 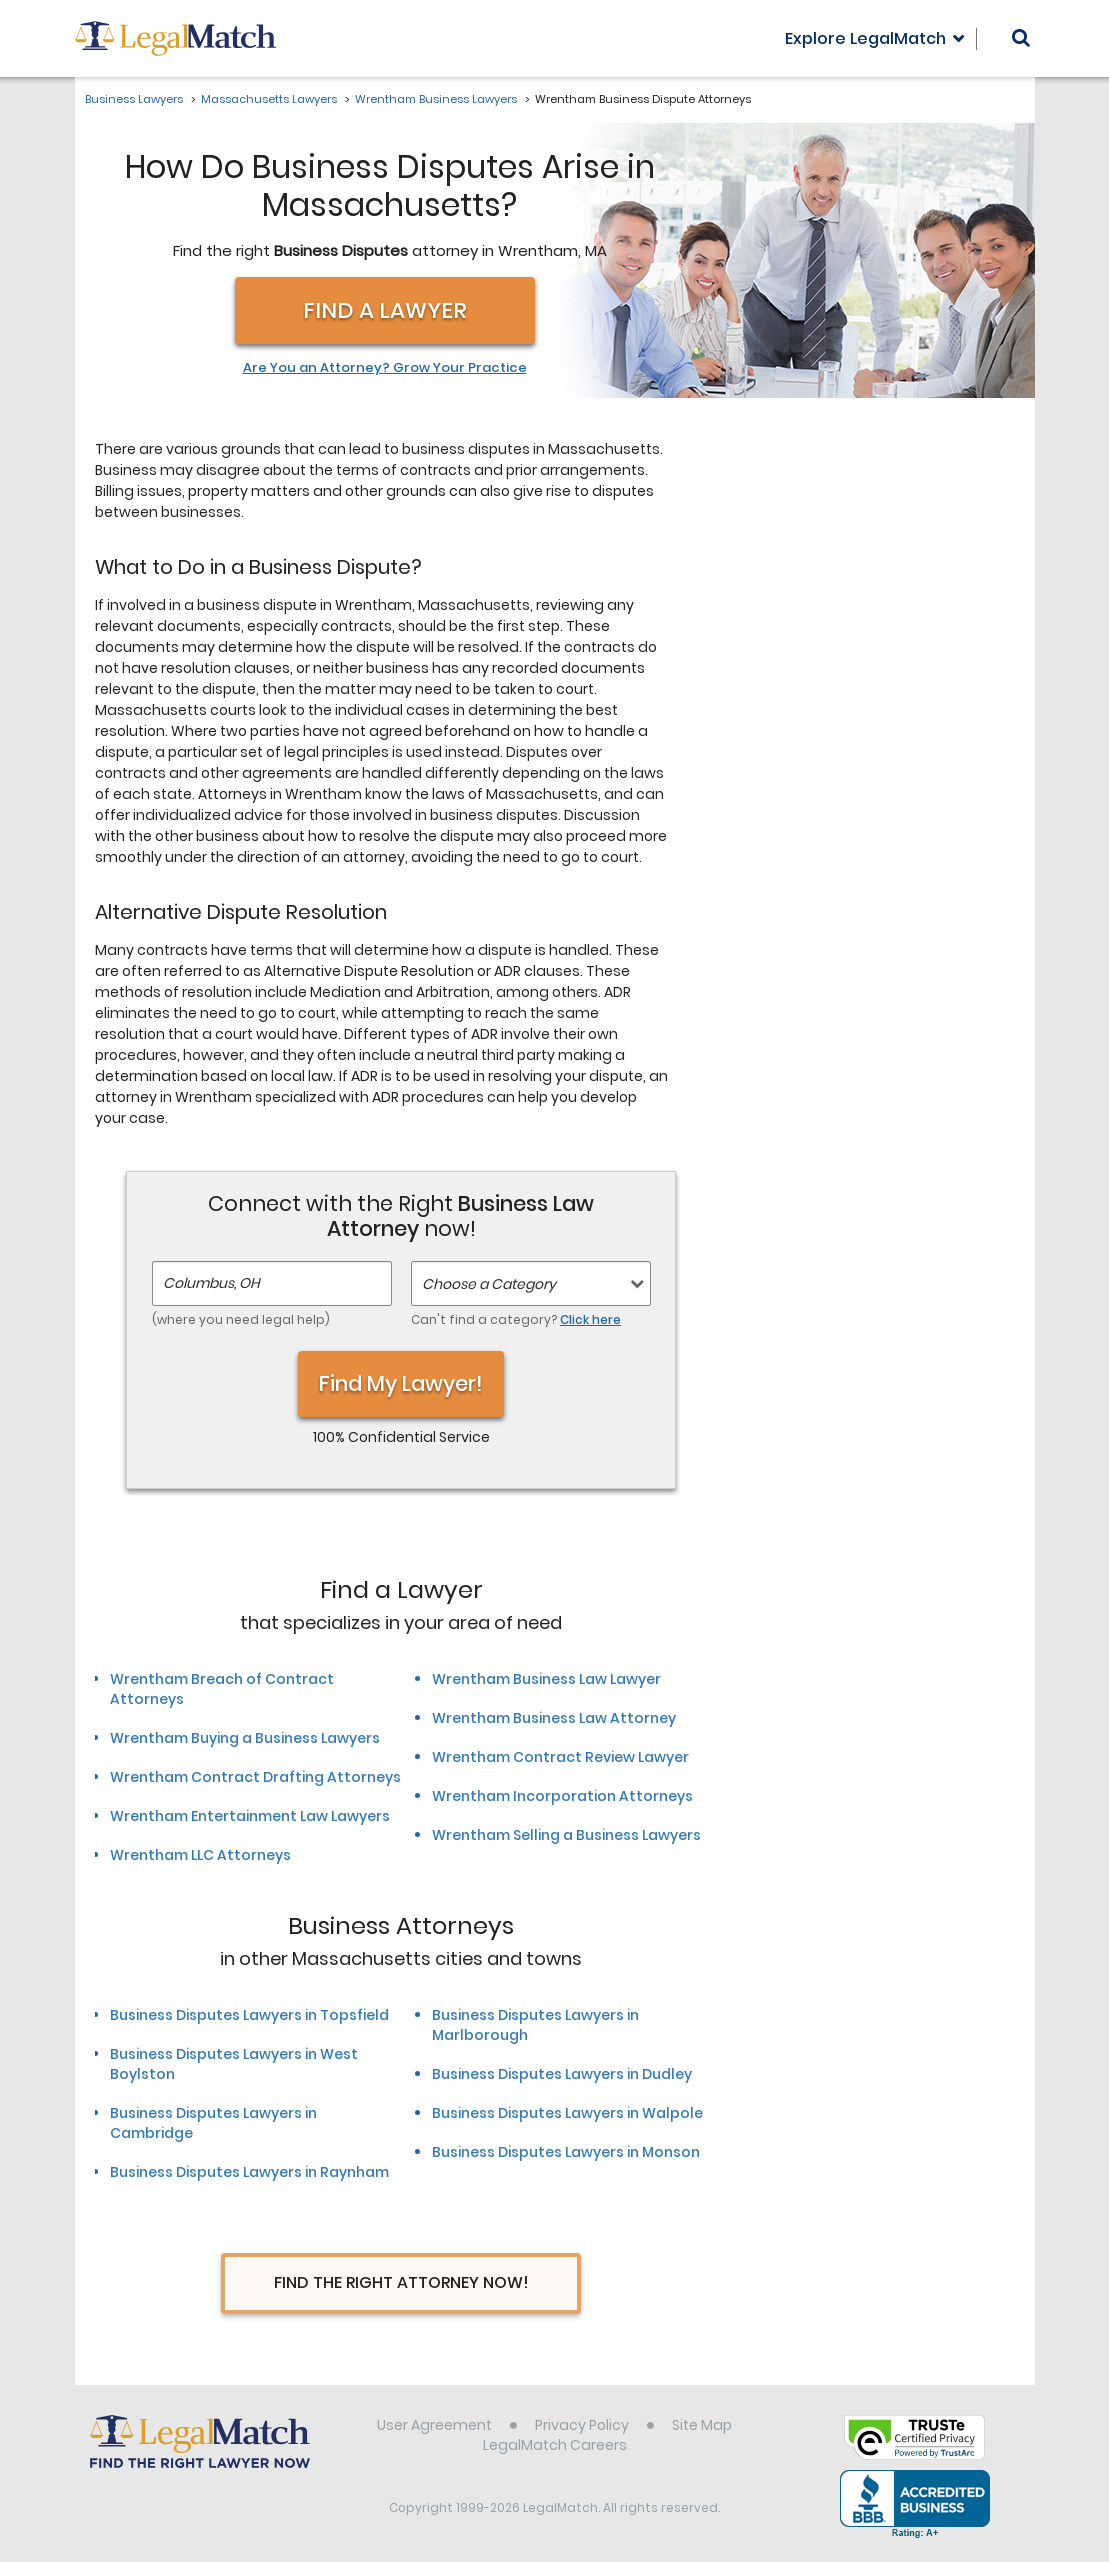 What do you see at coordinates (249, 2015) in the screenshot?
I see `Business Disputes Lawyers in Topsfield` at bounding box center [249, 2015].